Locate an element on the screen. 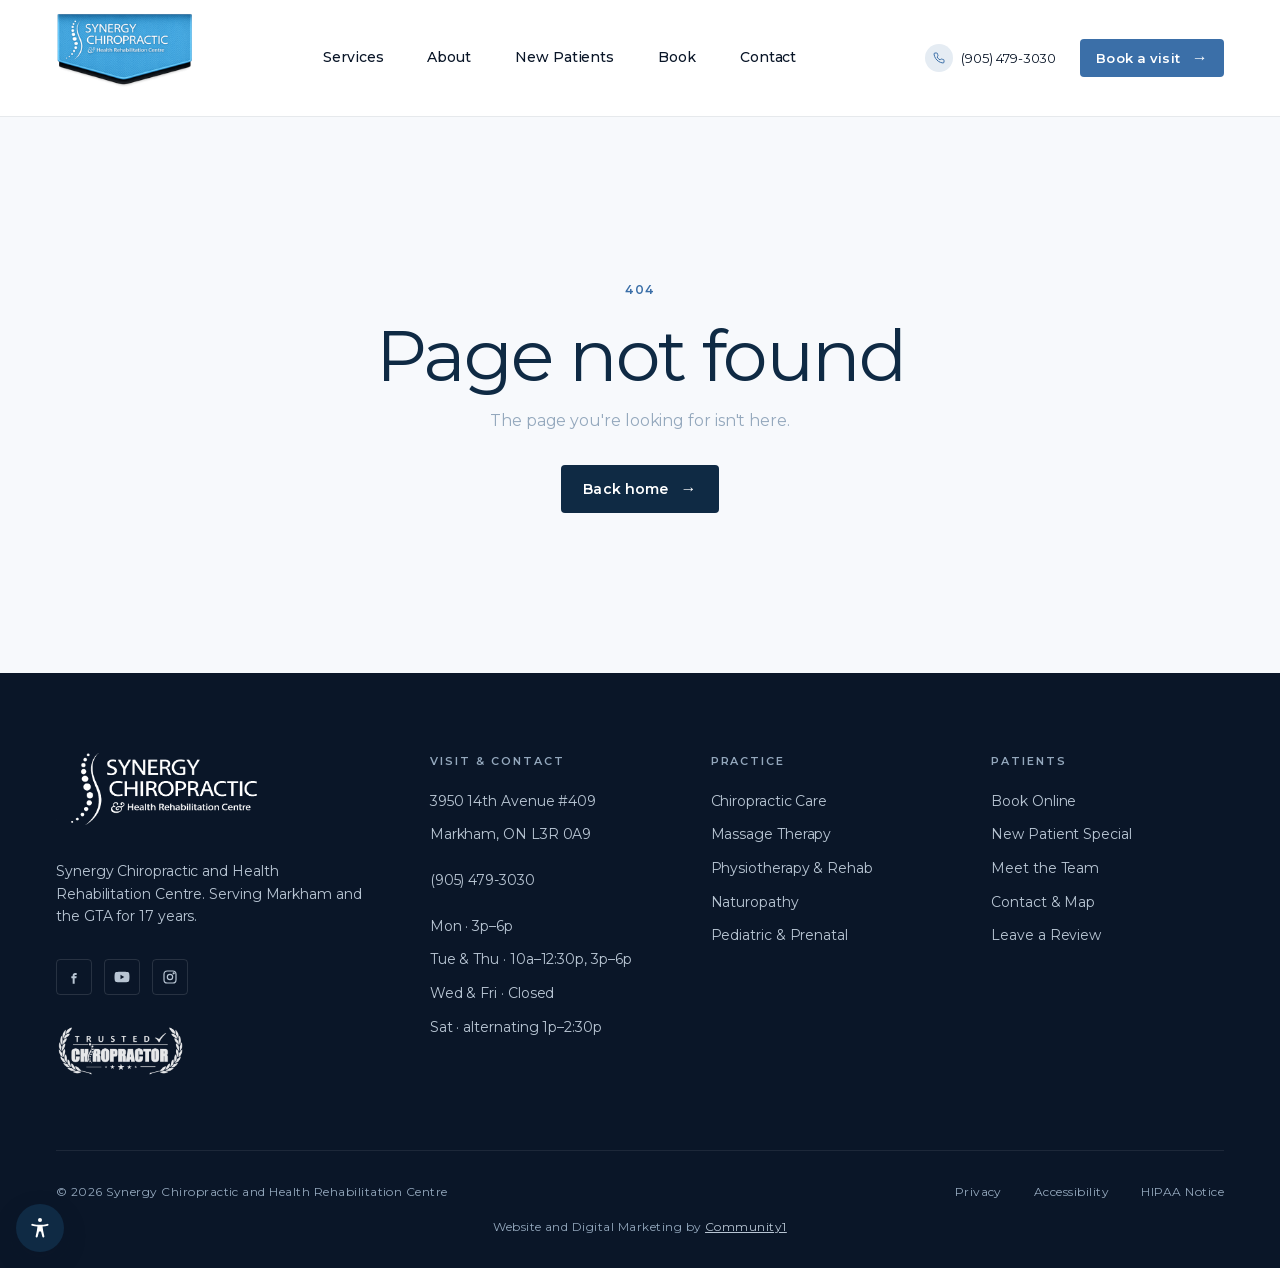  New Patients is located at coordinates (564, 57).